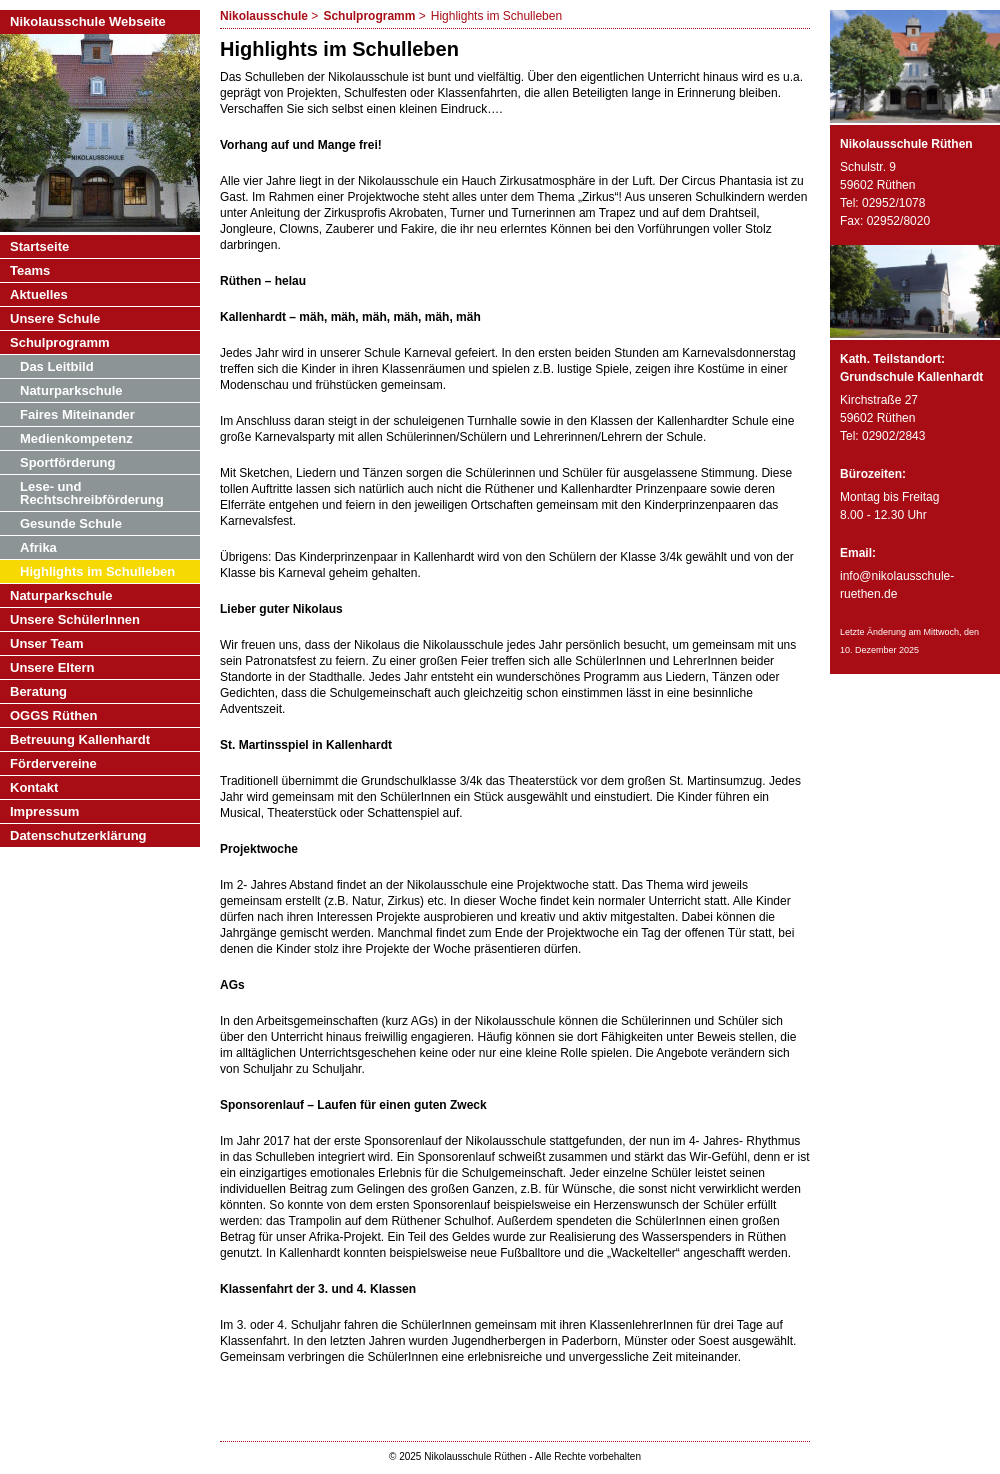 The width and height of the screenshot is (1000, 1474). Describe the element at coordinates (78, 835) in the screenshot. I see `Datenschutzerklärung` at that location.